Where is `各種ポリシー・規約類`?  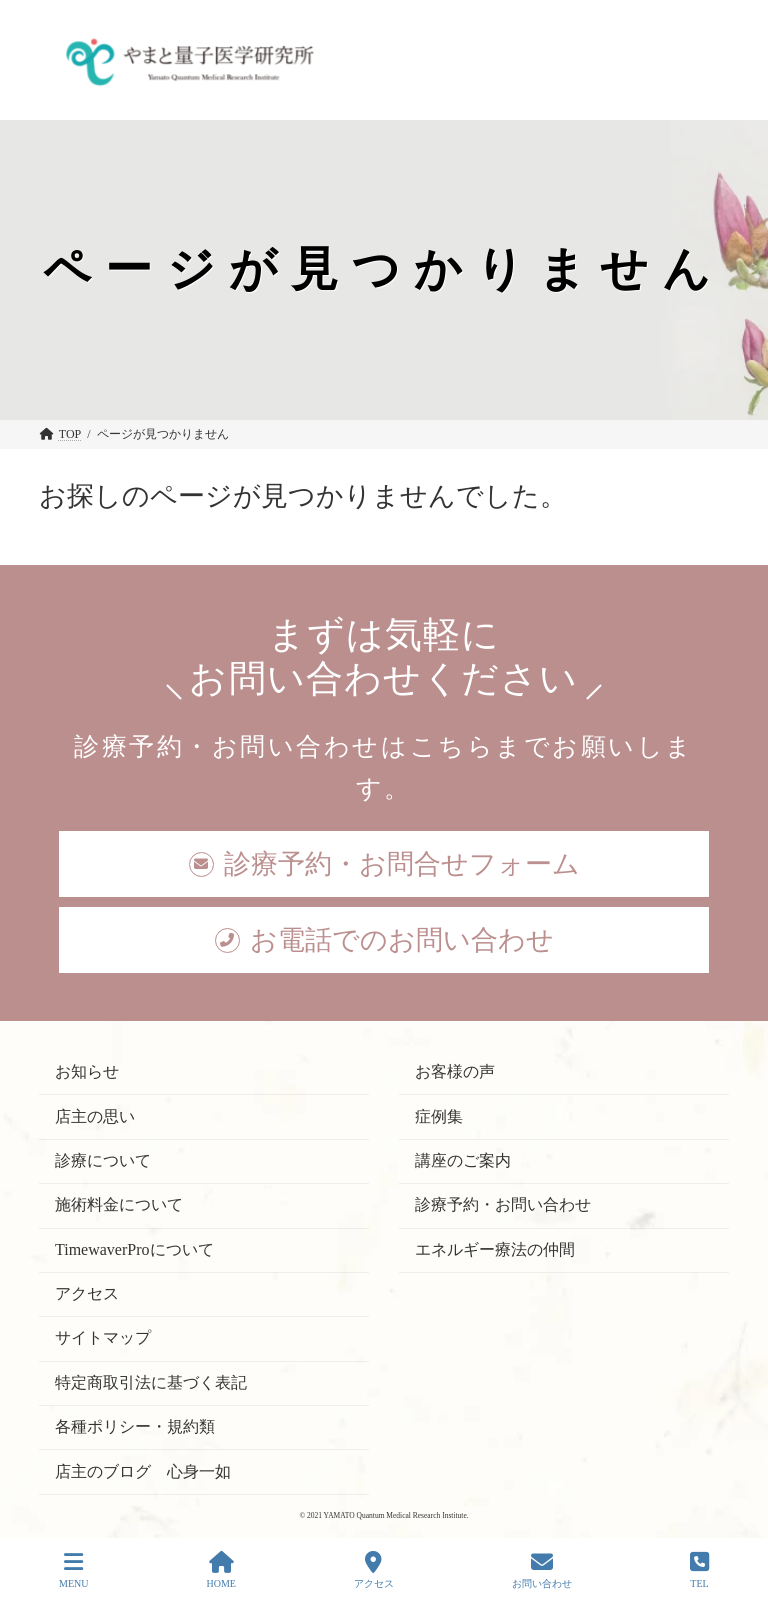 各種ポリシー・規約類 is located at coordinates (135, 1427).